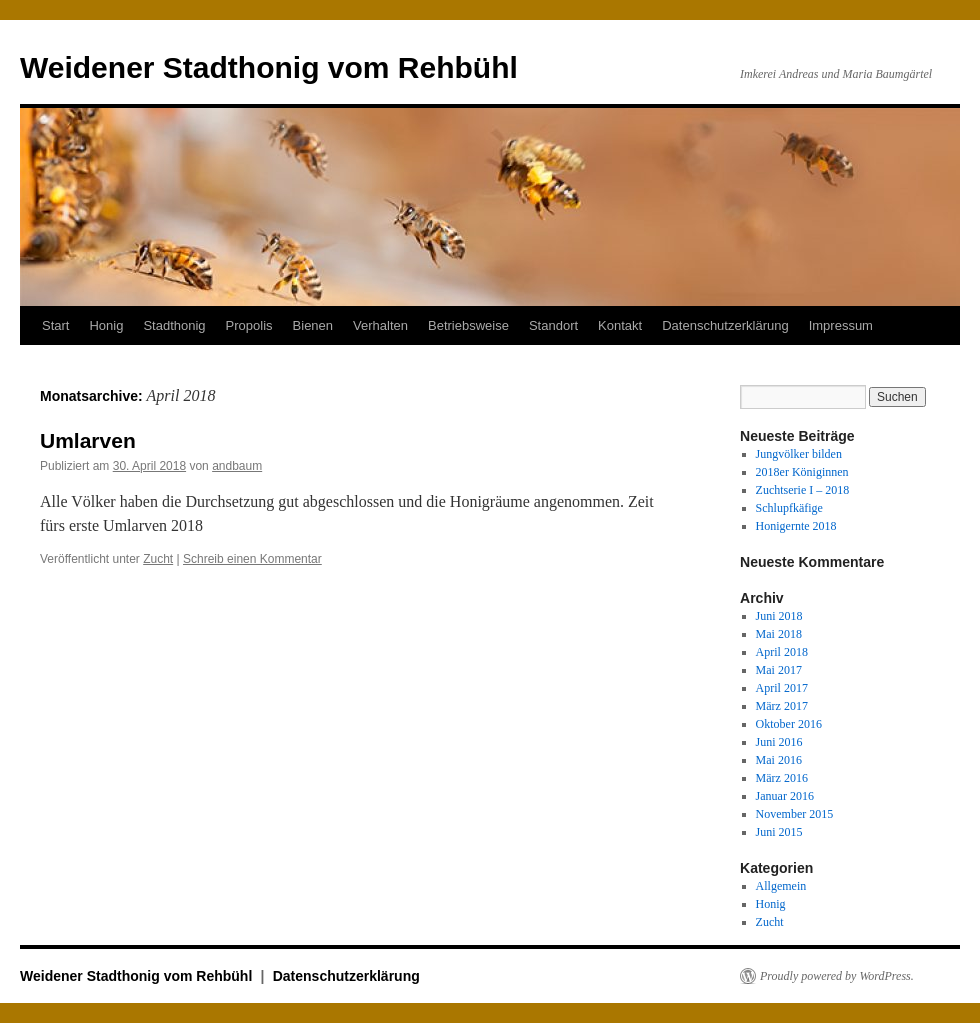  I want to click on April 2018, so click(782, 652).